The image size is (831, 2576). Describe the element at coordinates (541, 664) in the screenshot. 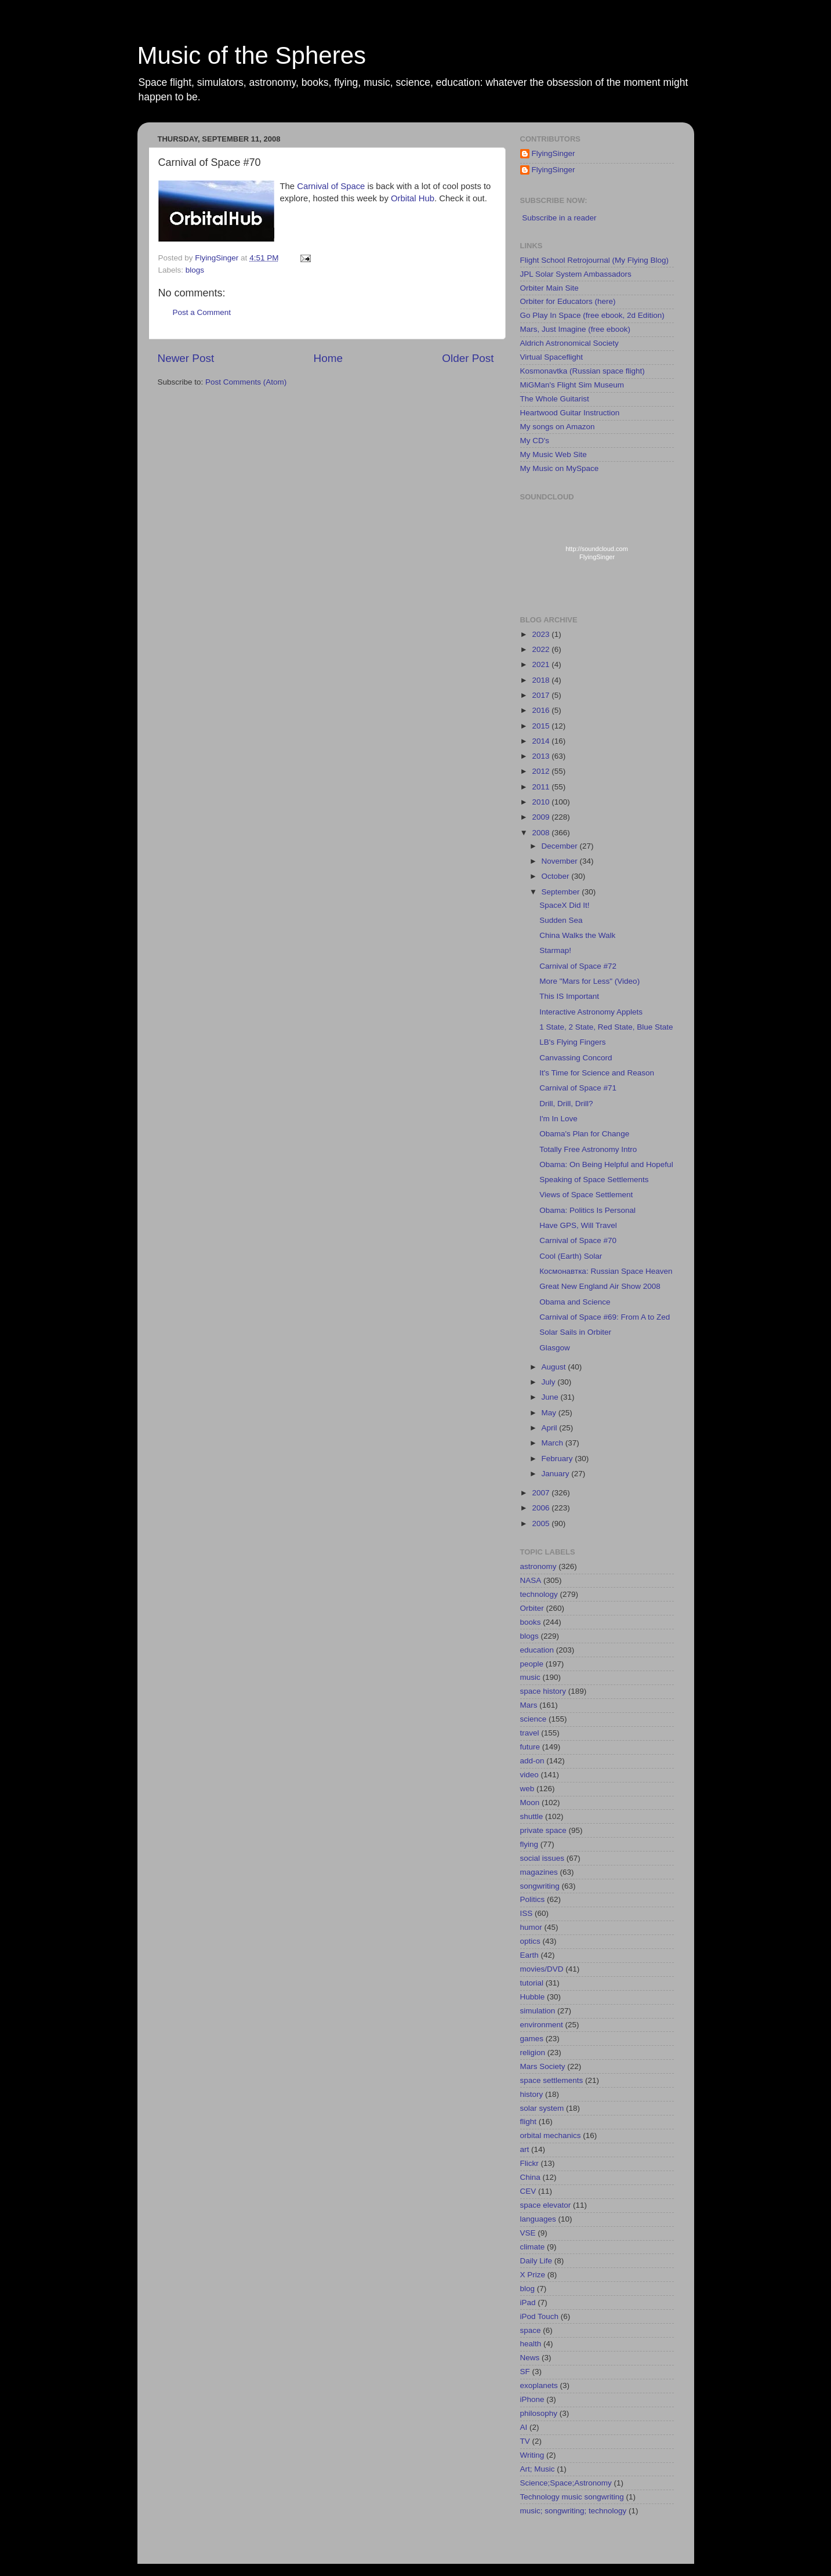

I see `2021` at that location.